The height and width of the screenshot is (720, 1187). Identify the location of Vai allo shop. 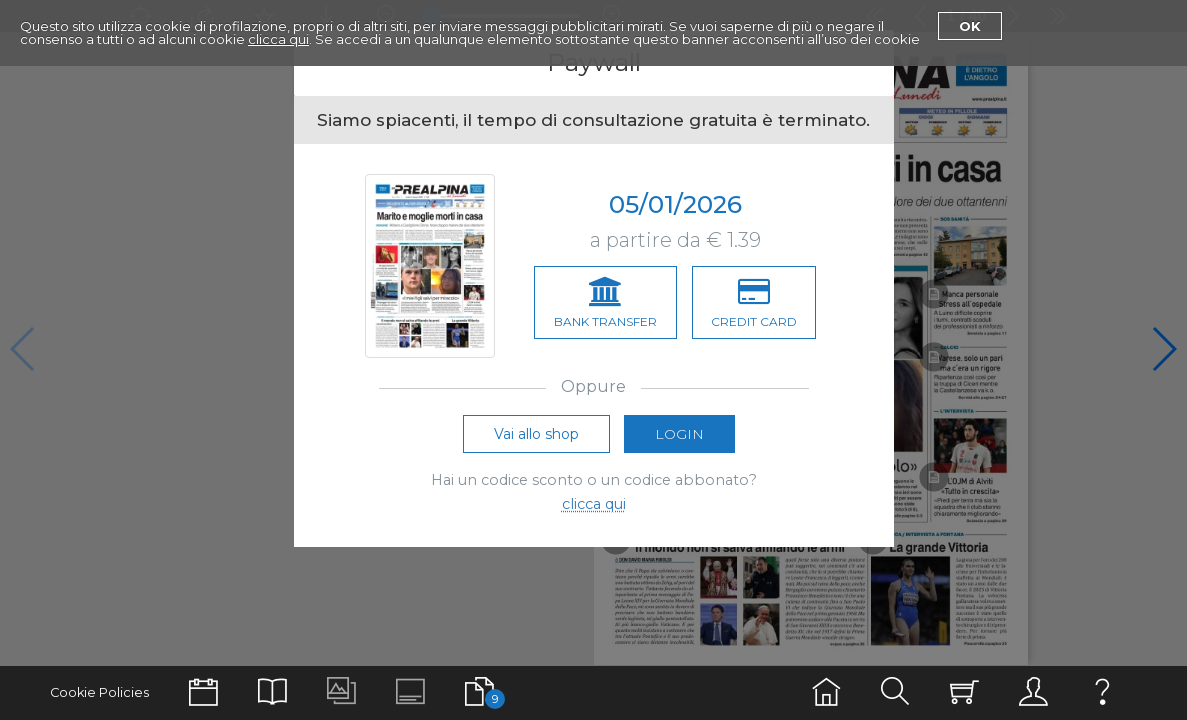
(536, 434).